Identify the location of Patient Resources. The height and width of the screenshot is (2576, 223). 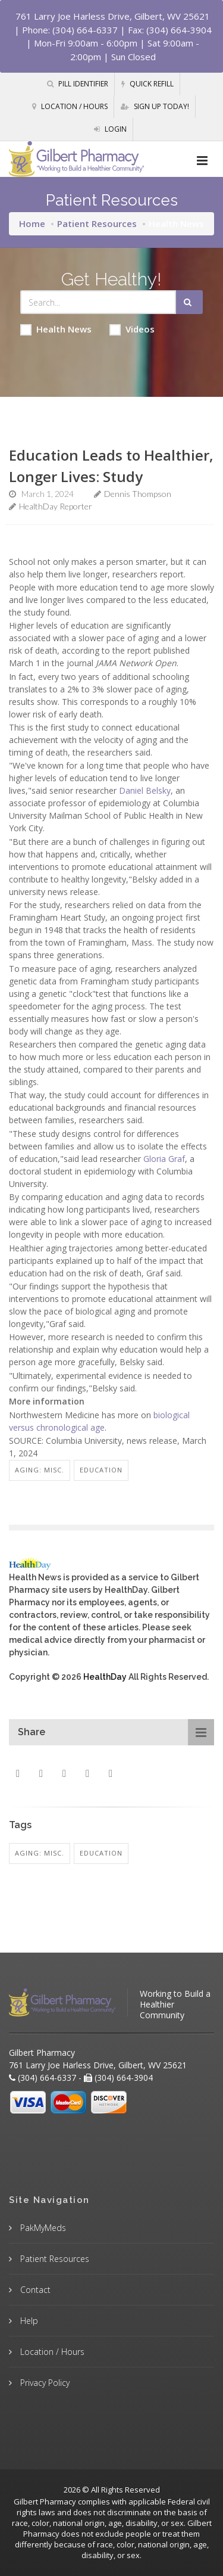
(97, 223).